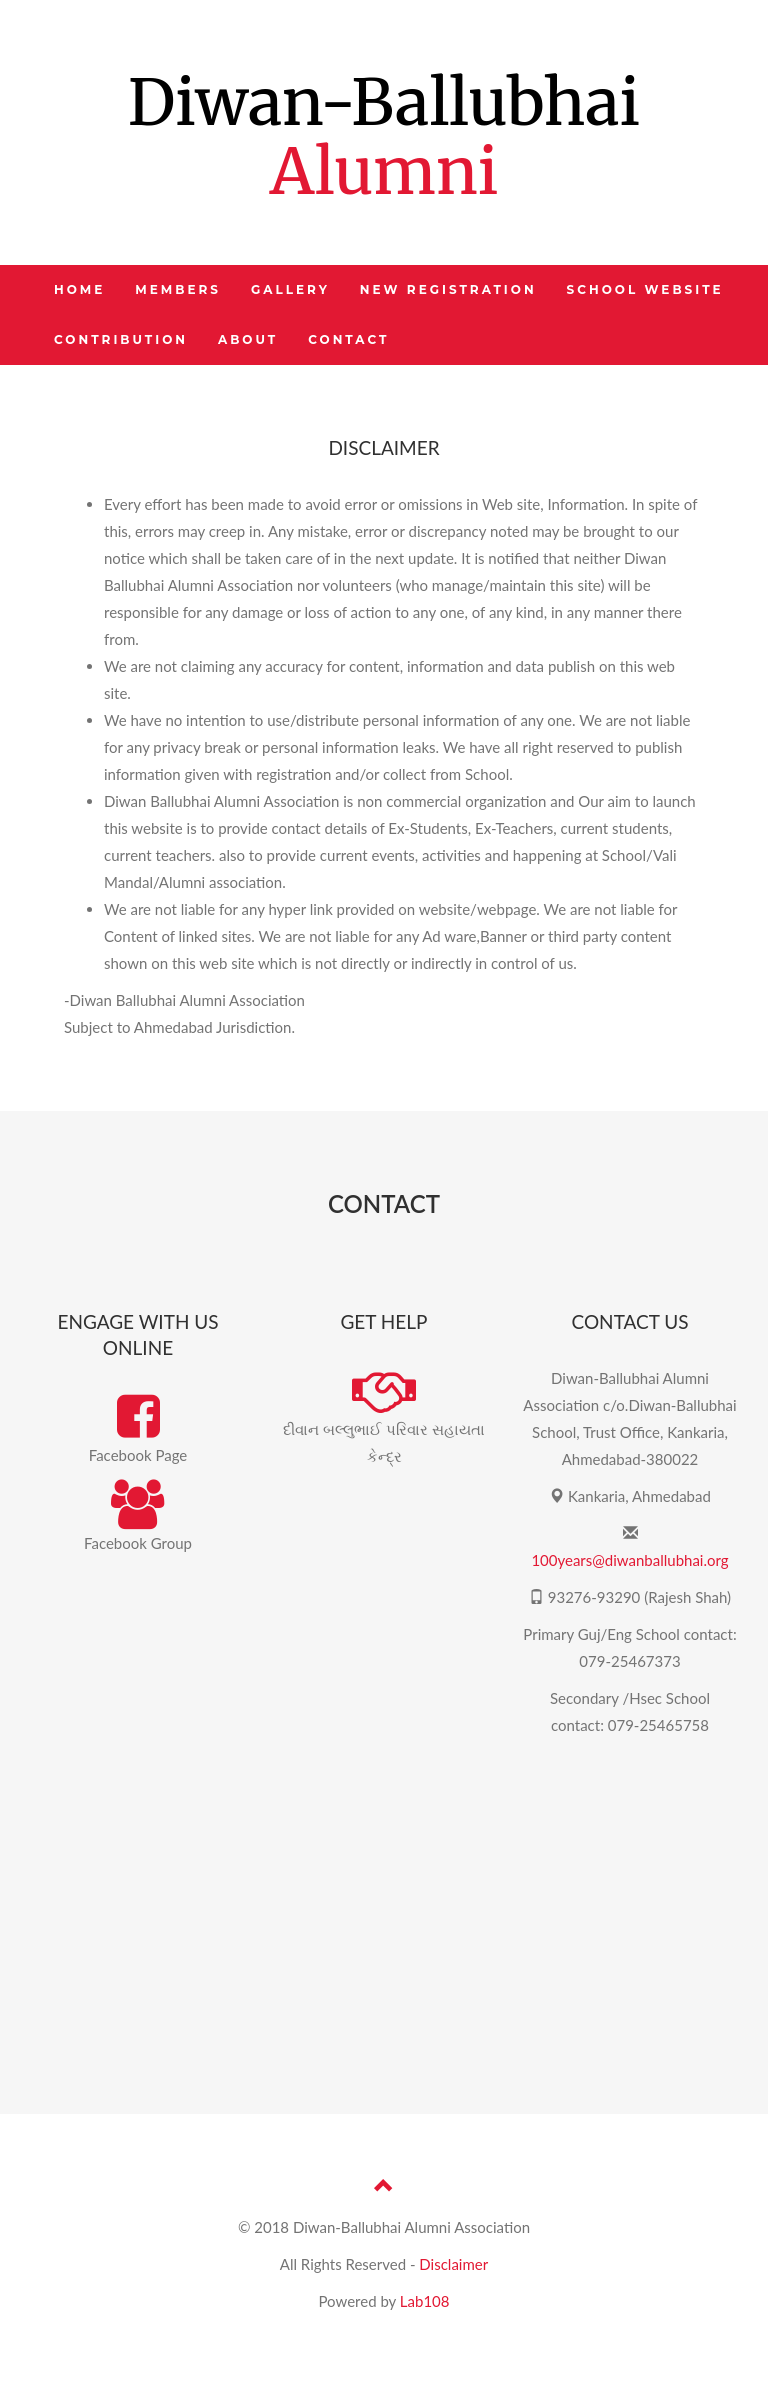 Image resolution: width=768 pixels, height=2385 pixels. What do you see at coordinates (178, 289) in the screenshot?
I see `MEMBERS` at bounding box center [178, 289].